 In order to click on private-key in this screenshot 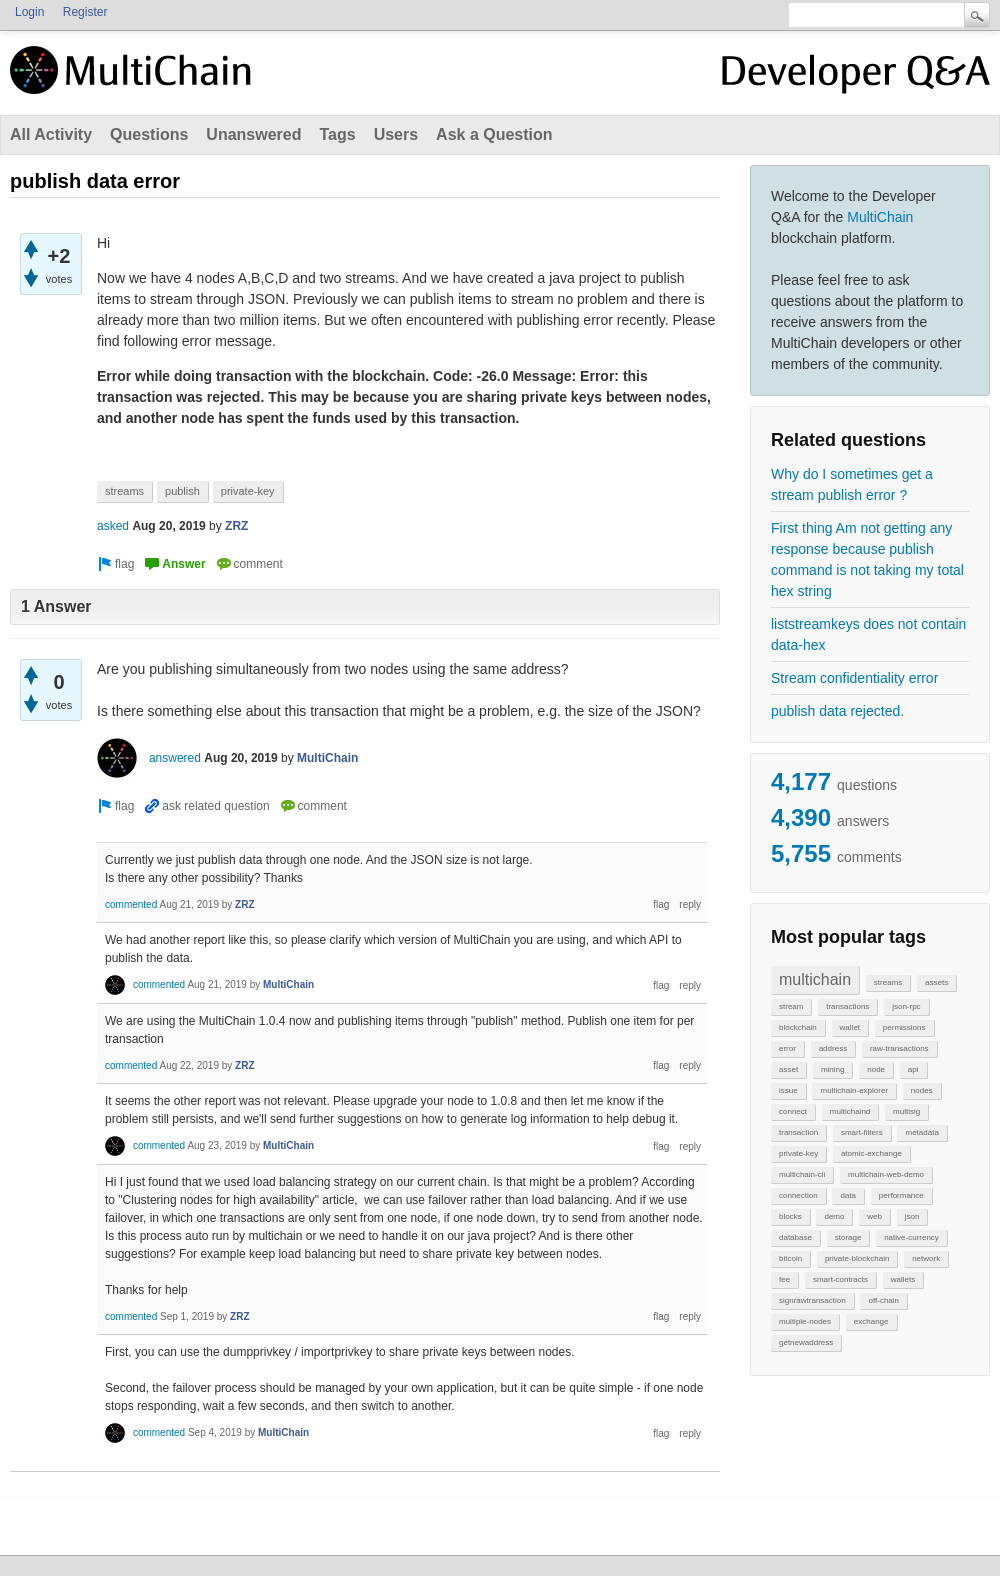, I will do `click(798, 1153)`.